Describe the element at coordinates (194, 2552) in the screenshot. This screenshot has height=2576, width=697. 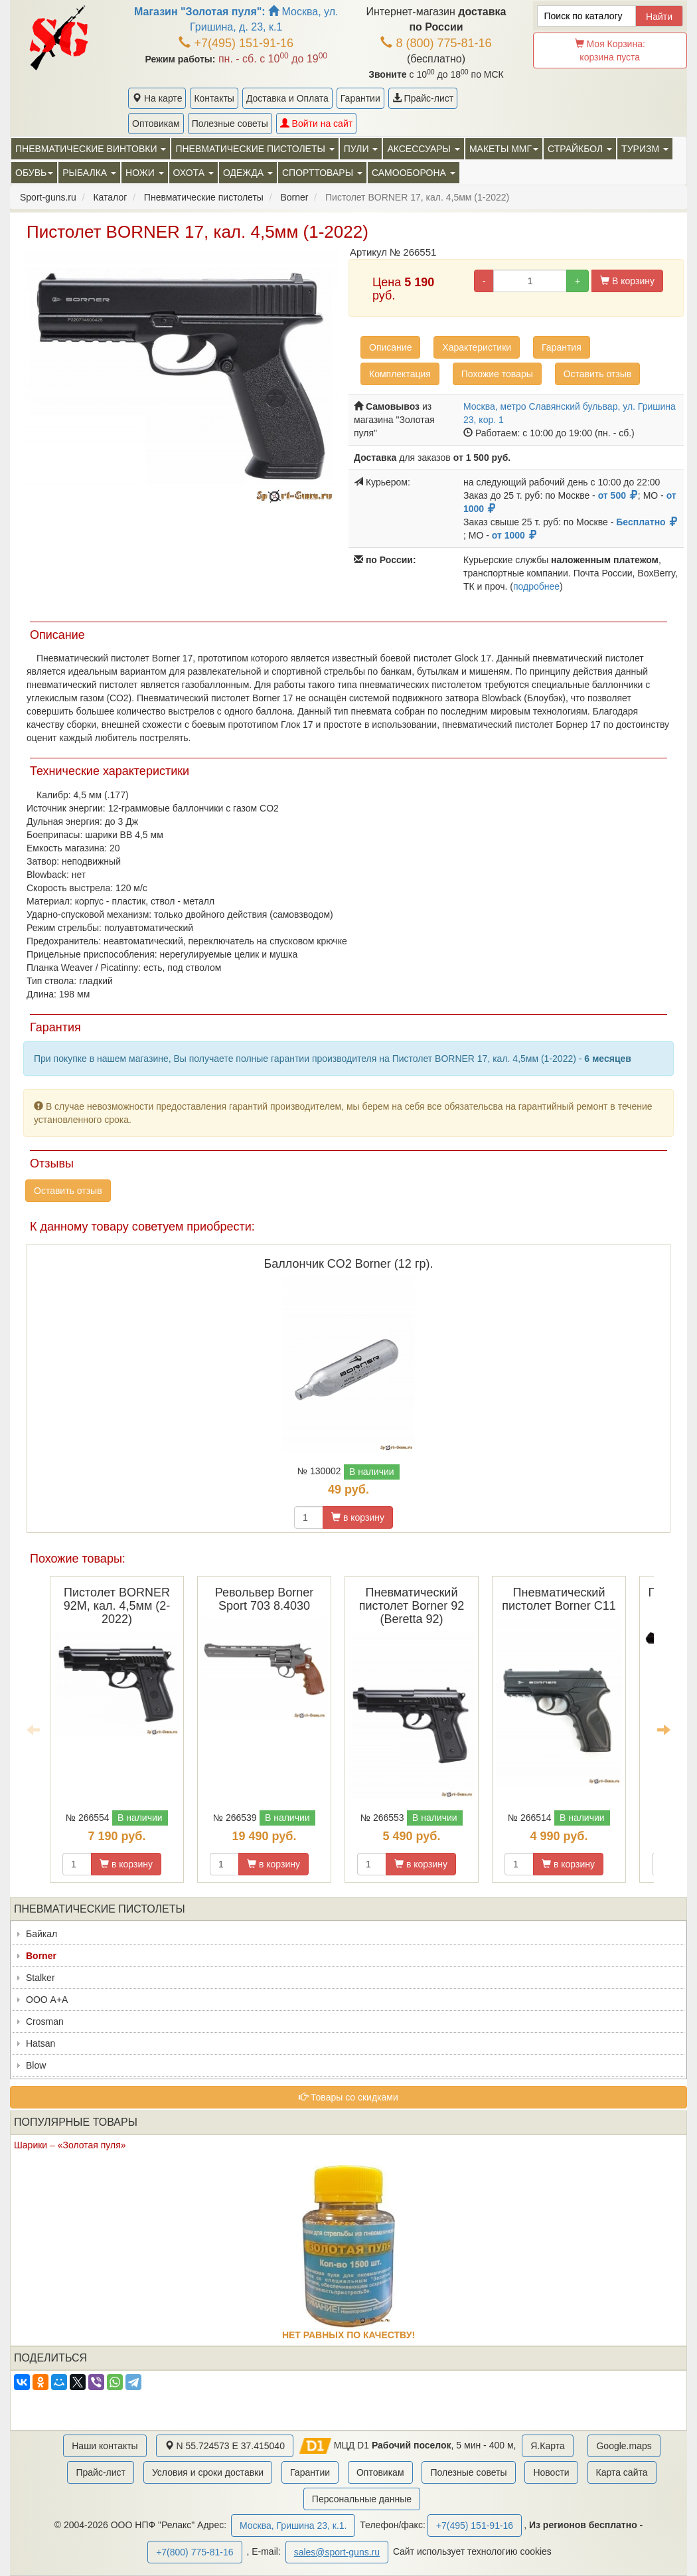
I see `+7(800) 775-81-16` at that location.